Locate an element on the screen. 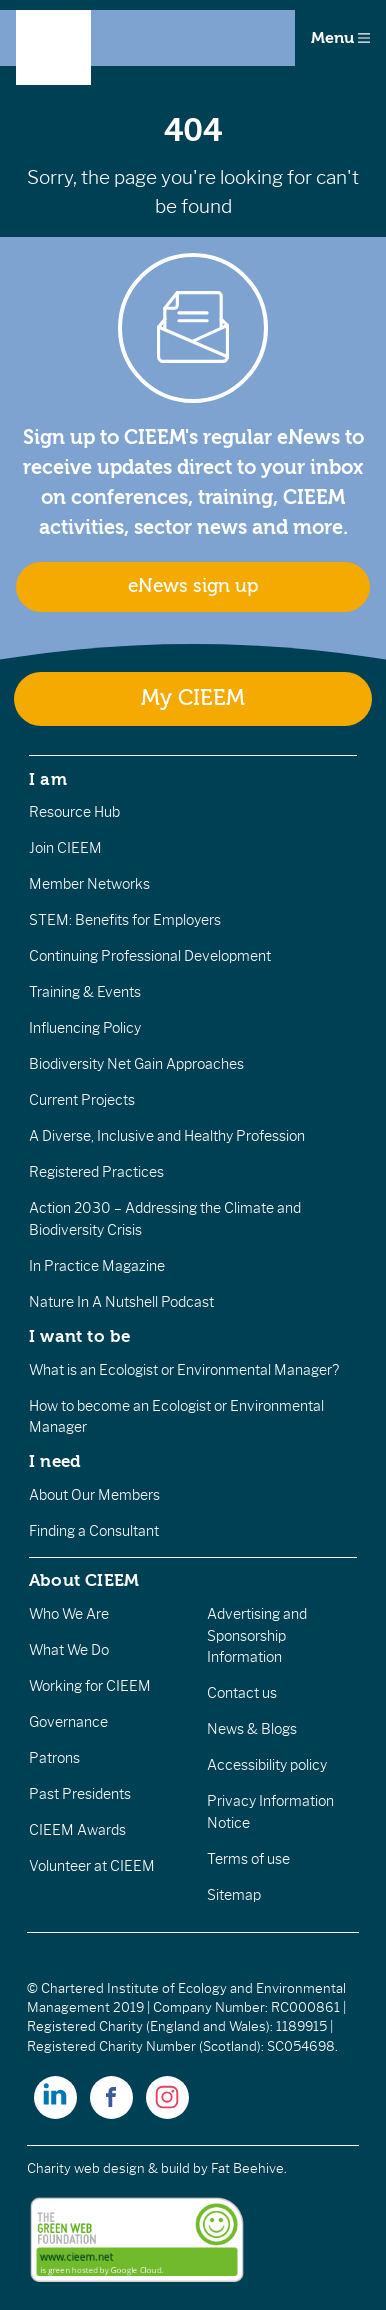  Member Networks is located at coordinates (89, 884).